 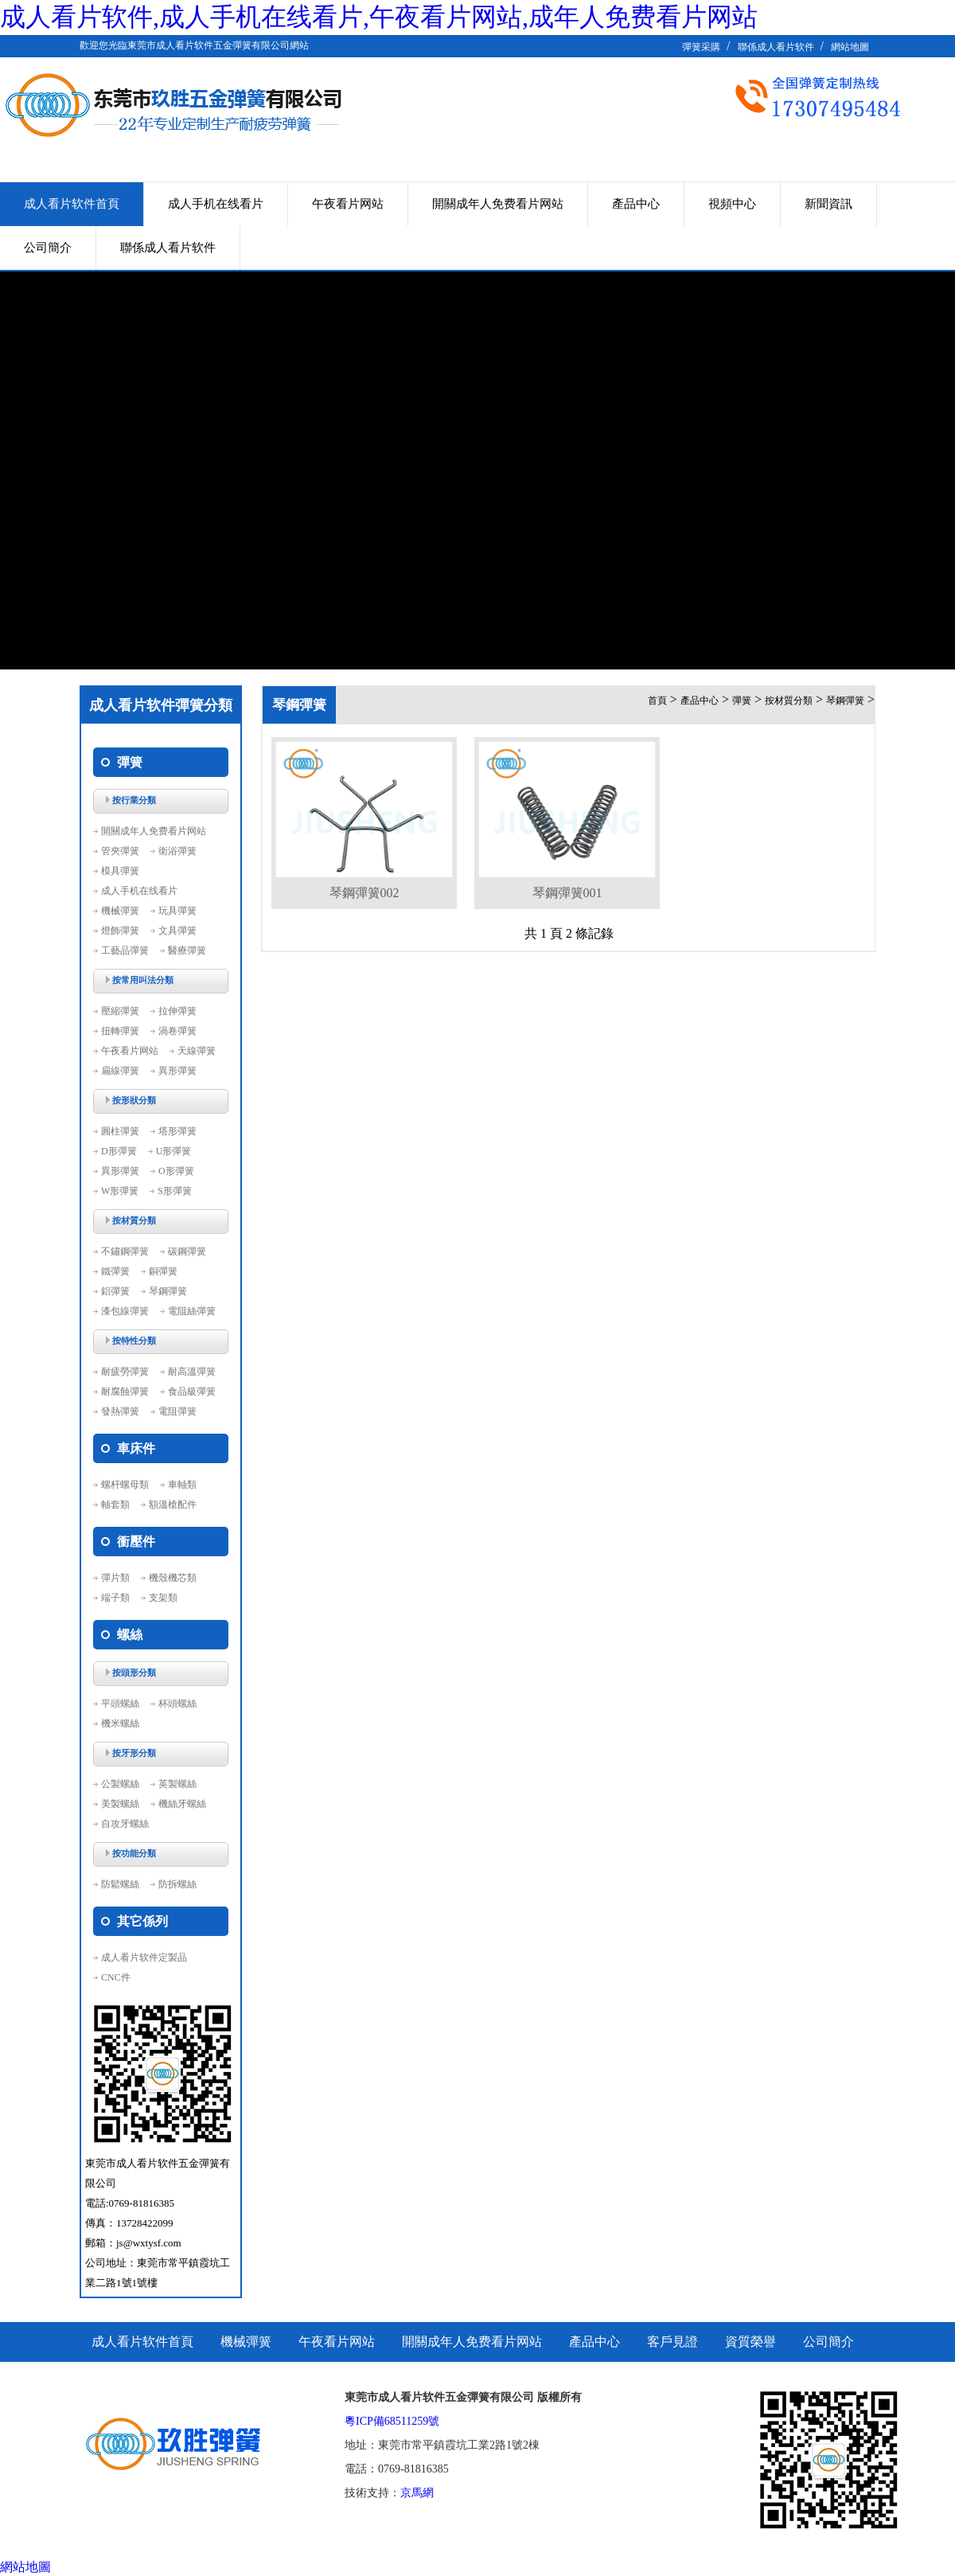 What do you see at coordinates (177, 930) in the screenshot?
I see `文具彈簧` at bounding box center [177, 930].